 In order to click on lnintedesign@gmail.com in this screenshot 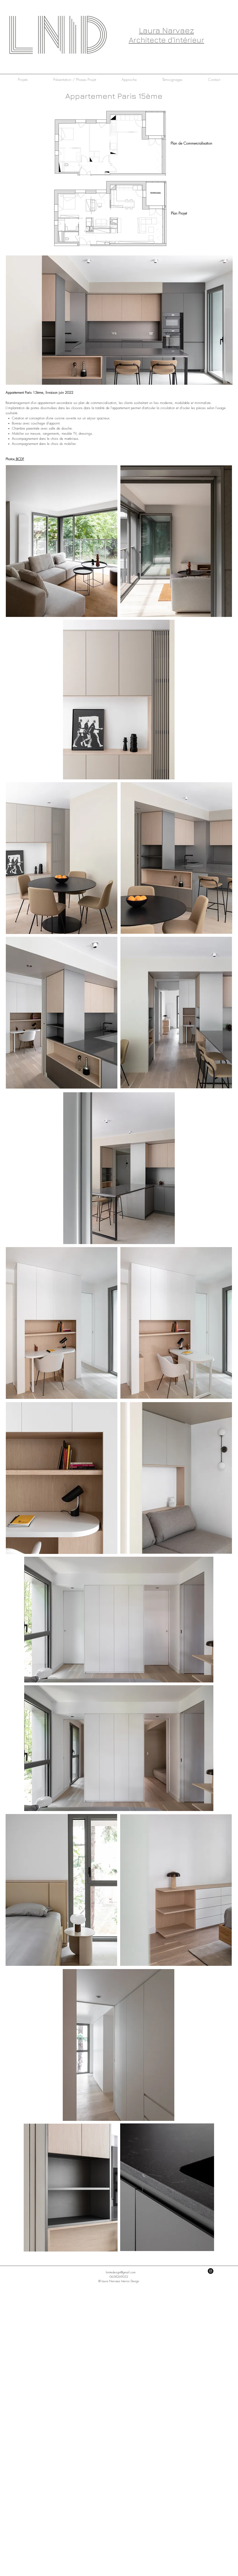, I will do `click(121, 2272)`.